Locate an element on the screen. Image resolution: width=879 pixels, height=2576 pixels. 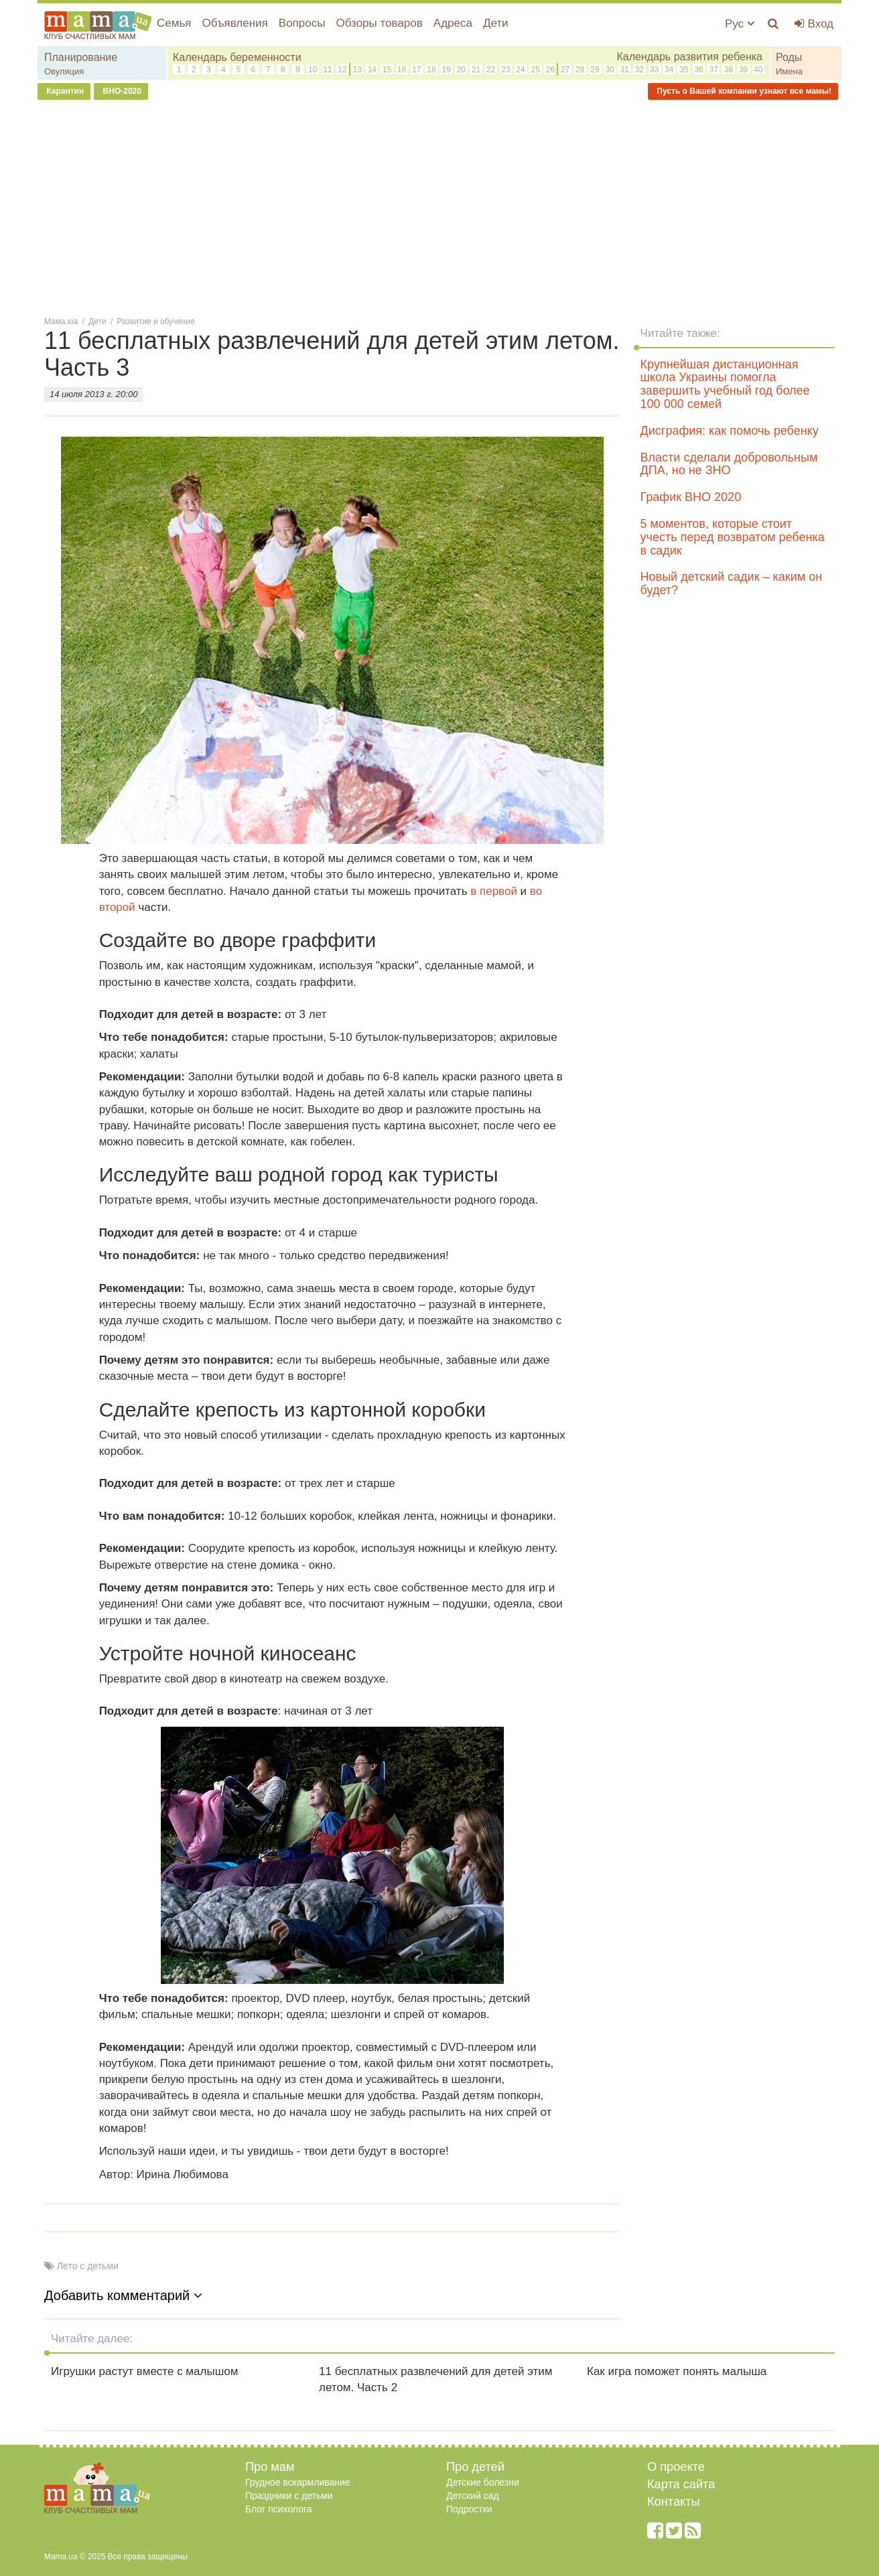
23 is located at coordinates (505, 69).